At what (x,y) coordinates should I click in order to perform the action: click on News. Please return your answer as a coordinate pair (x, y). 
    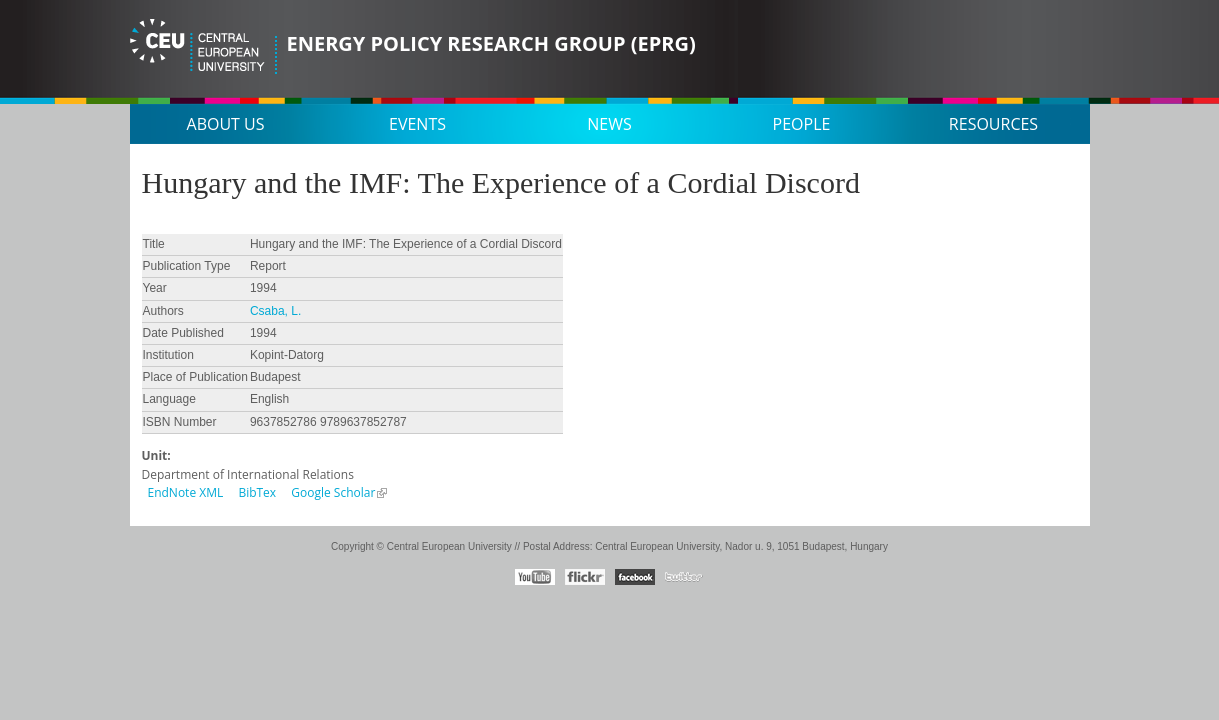
    Looking at the image, I should click on (609, 124).